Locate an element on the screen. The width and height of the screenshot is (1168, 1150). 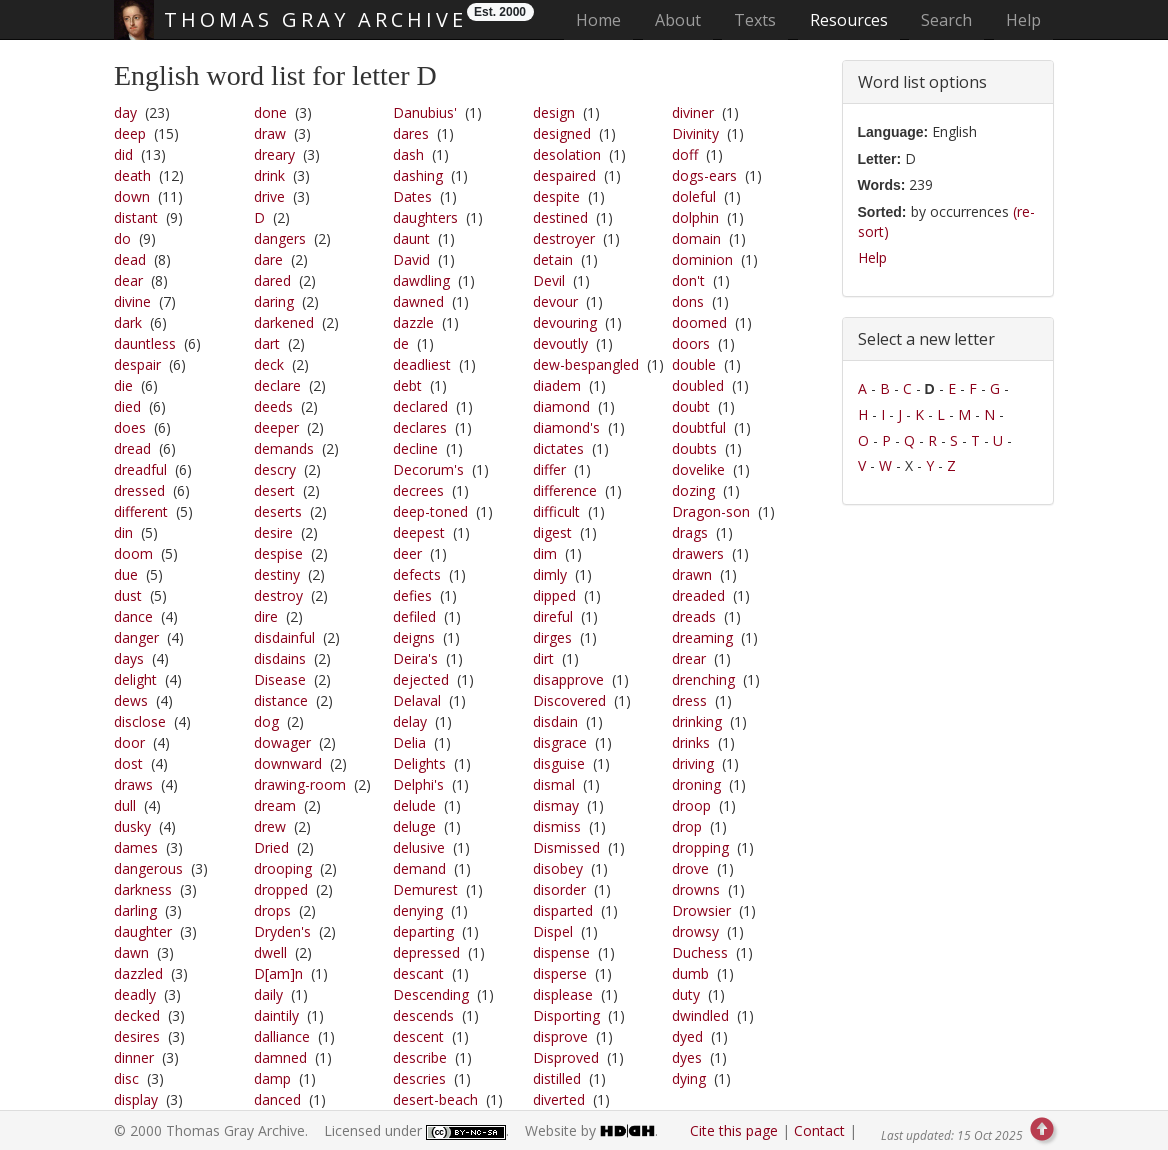
dazzled is located at coordinates (138, 973).